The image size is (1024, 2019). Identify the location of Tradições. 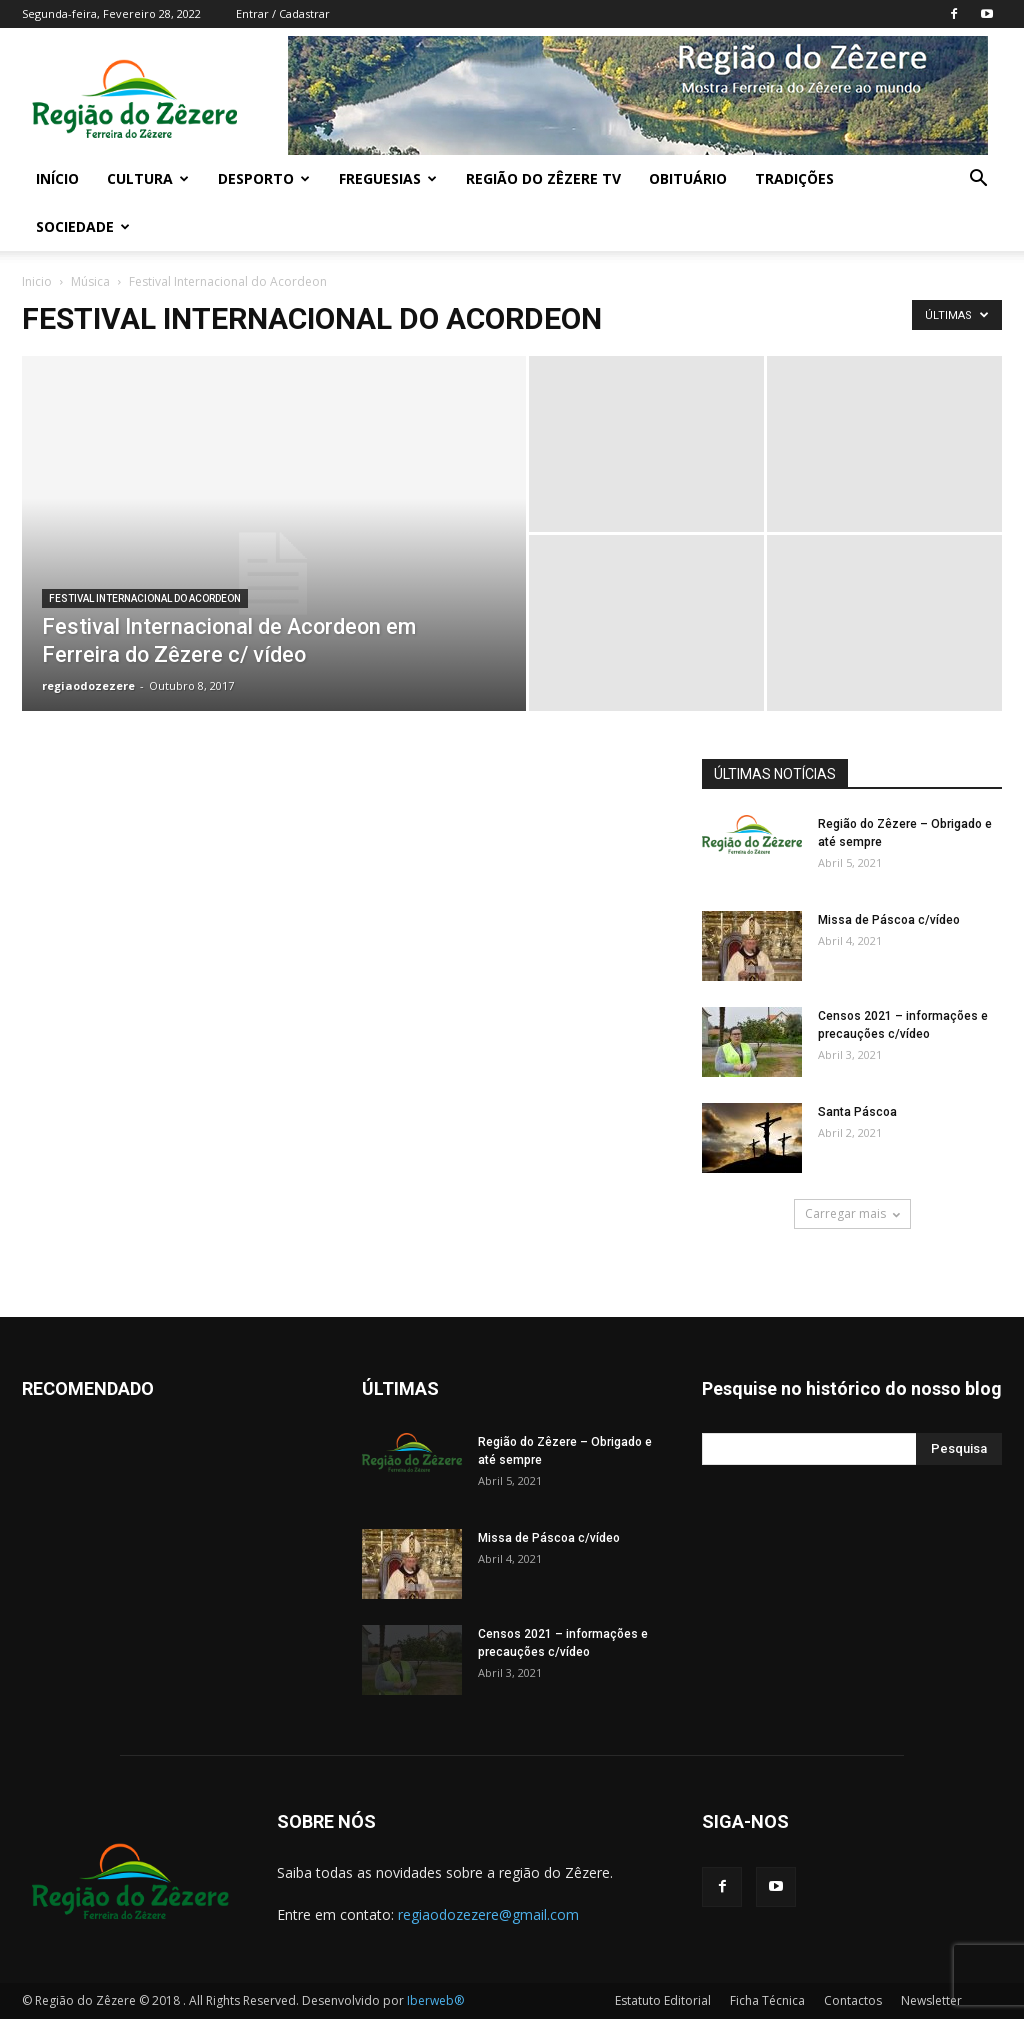
(794, 178).